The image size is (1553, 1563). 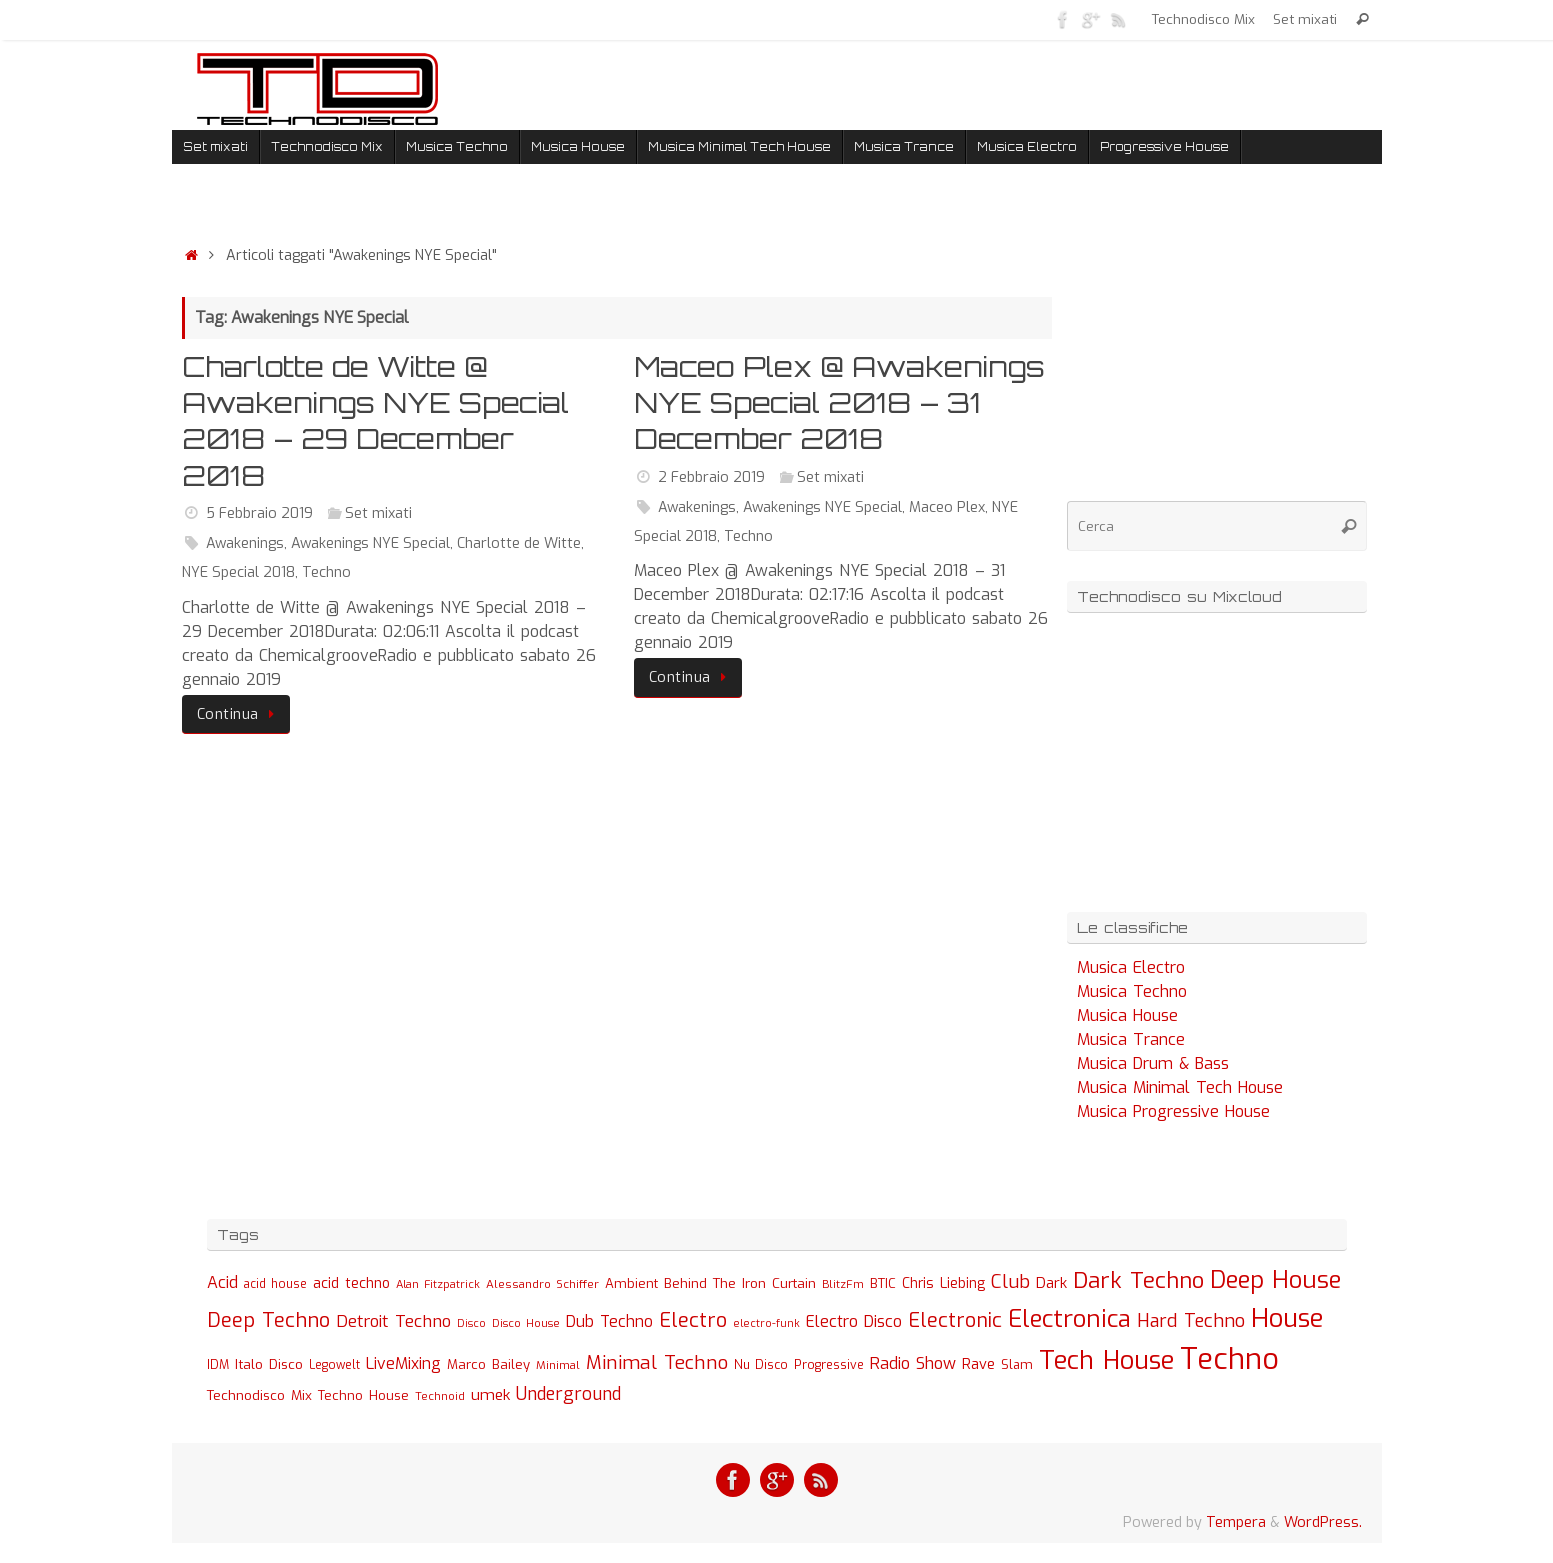 What do you see at coordinates (1191, 1321) in the screenshot?
I see `Hard Techno [Hard Techno (93 elementi)]` at bounding box center [1191, 1321].